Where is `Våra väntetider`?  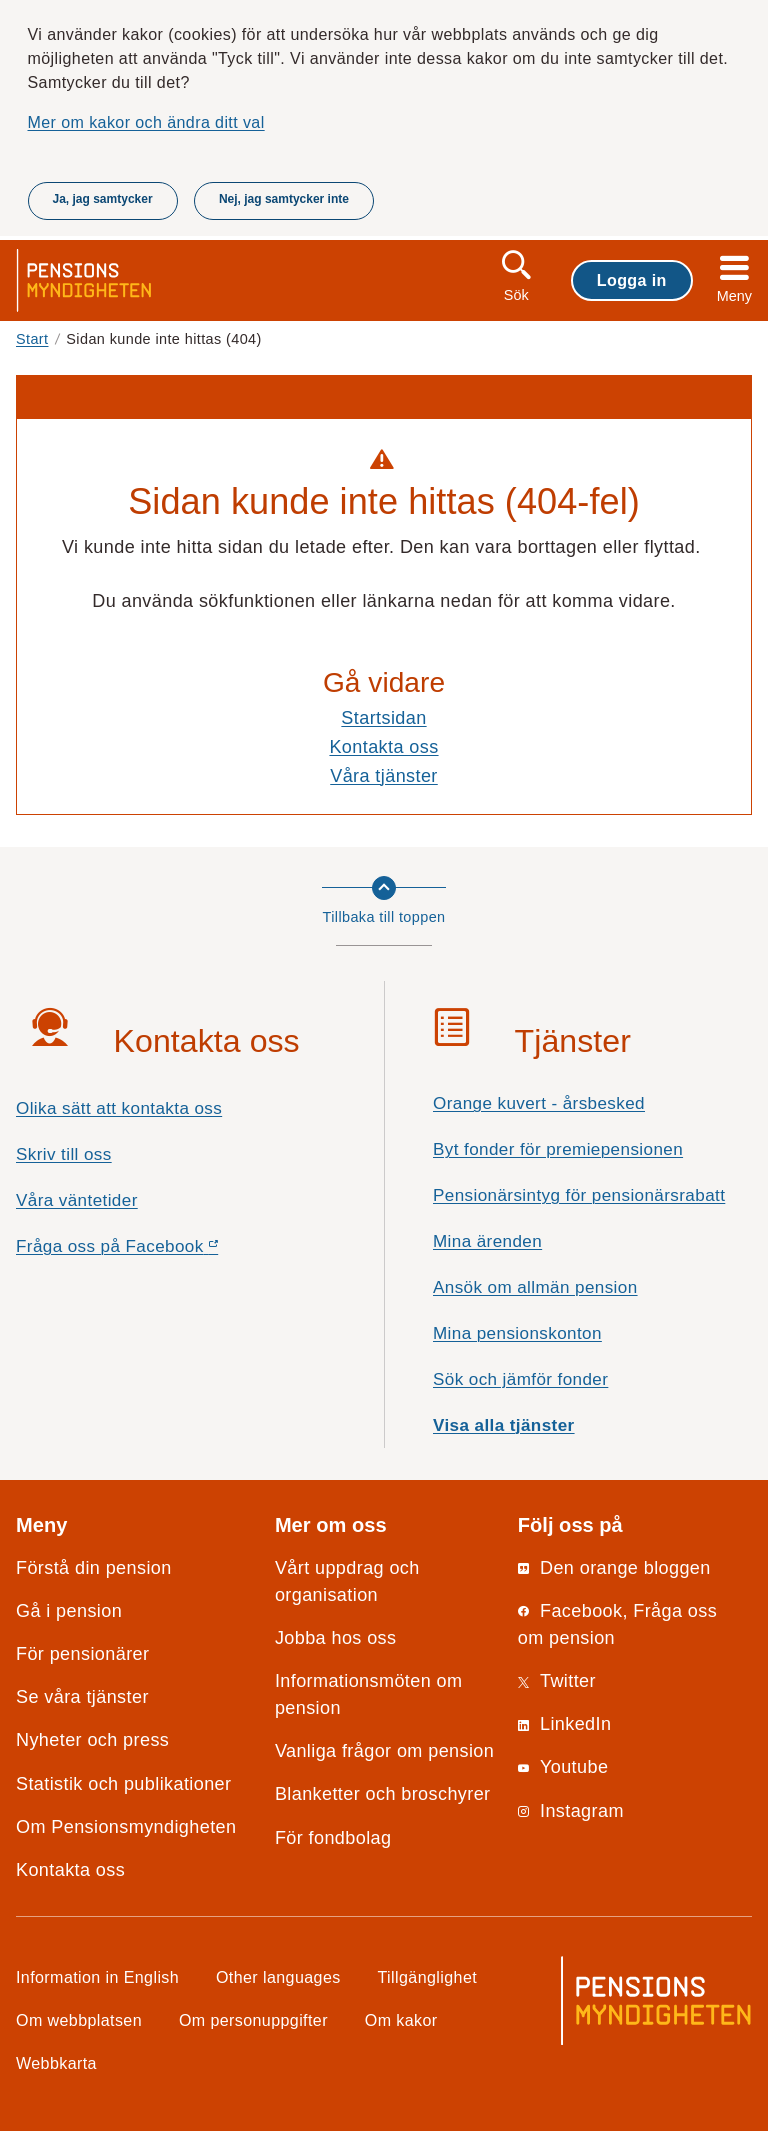 Våra väntetider is located at coordinates (77, 1200).